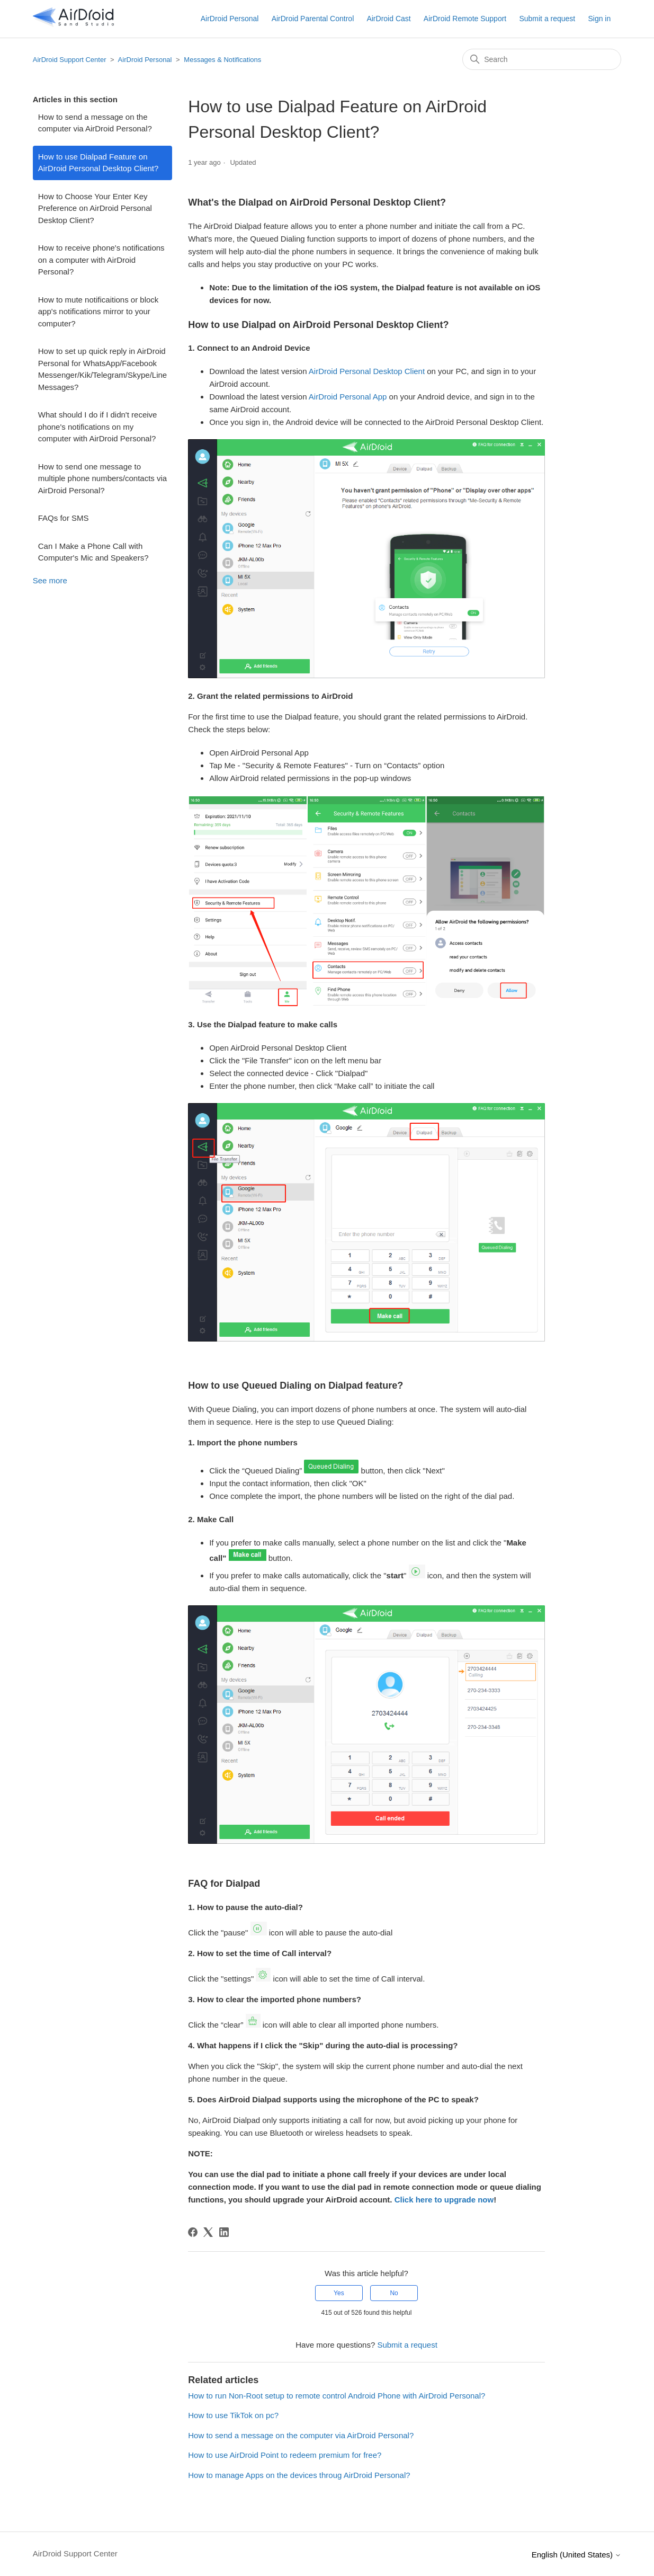 Image resolution: width=654 pixels, height=2576 pixels. Describe the element at coordinates (63, 517) in the screenshot. I see `FAQs for SMS` at that location.